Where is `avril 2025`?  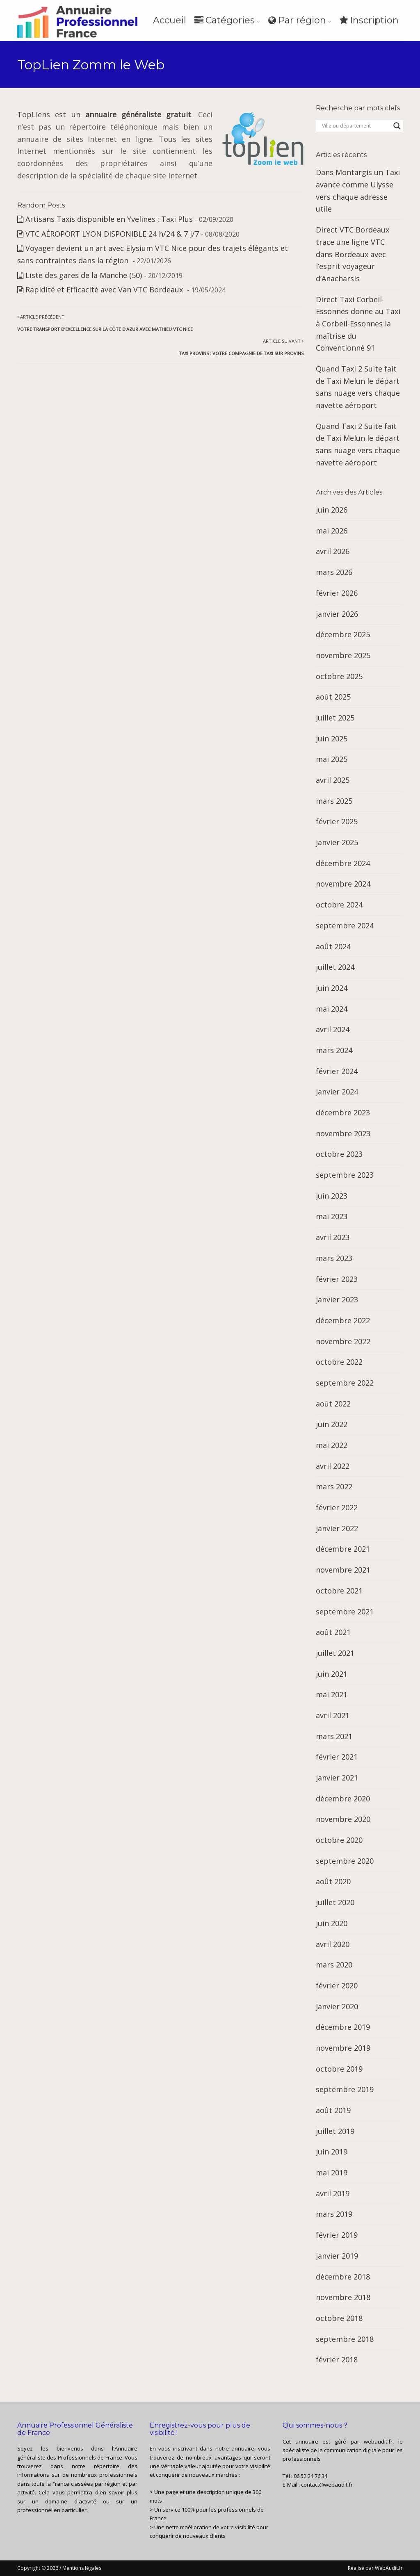
avril 2025 is located at coordinates (332, 780).